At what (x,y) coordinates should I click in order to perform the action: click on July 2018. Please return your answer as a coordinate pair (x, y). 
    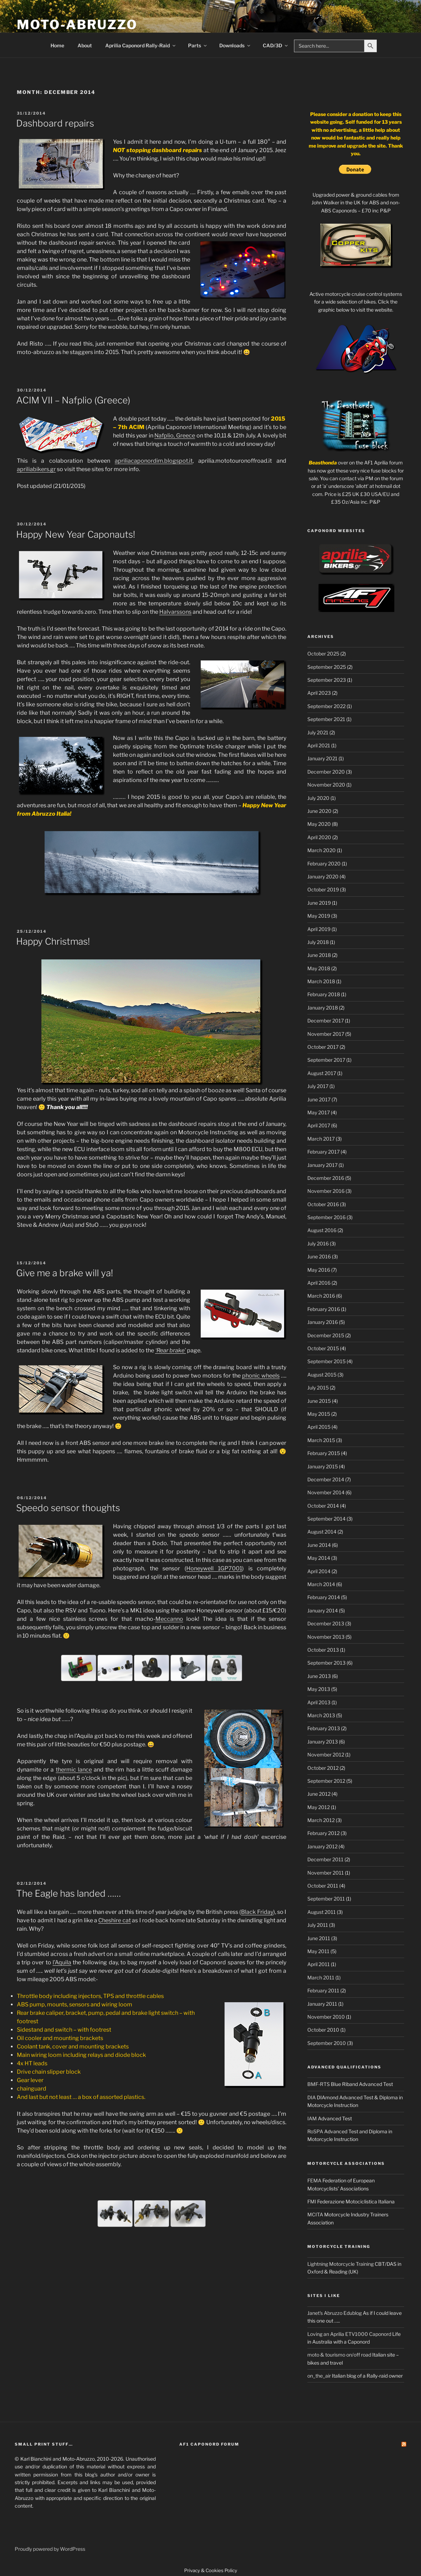
    Looking at the image, I should click on (318, 942).